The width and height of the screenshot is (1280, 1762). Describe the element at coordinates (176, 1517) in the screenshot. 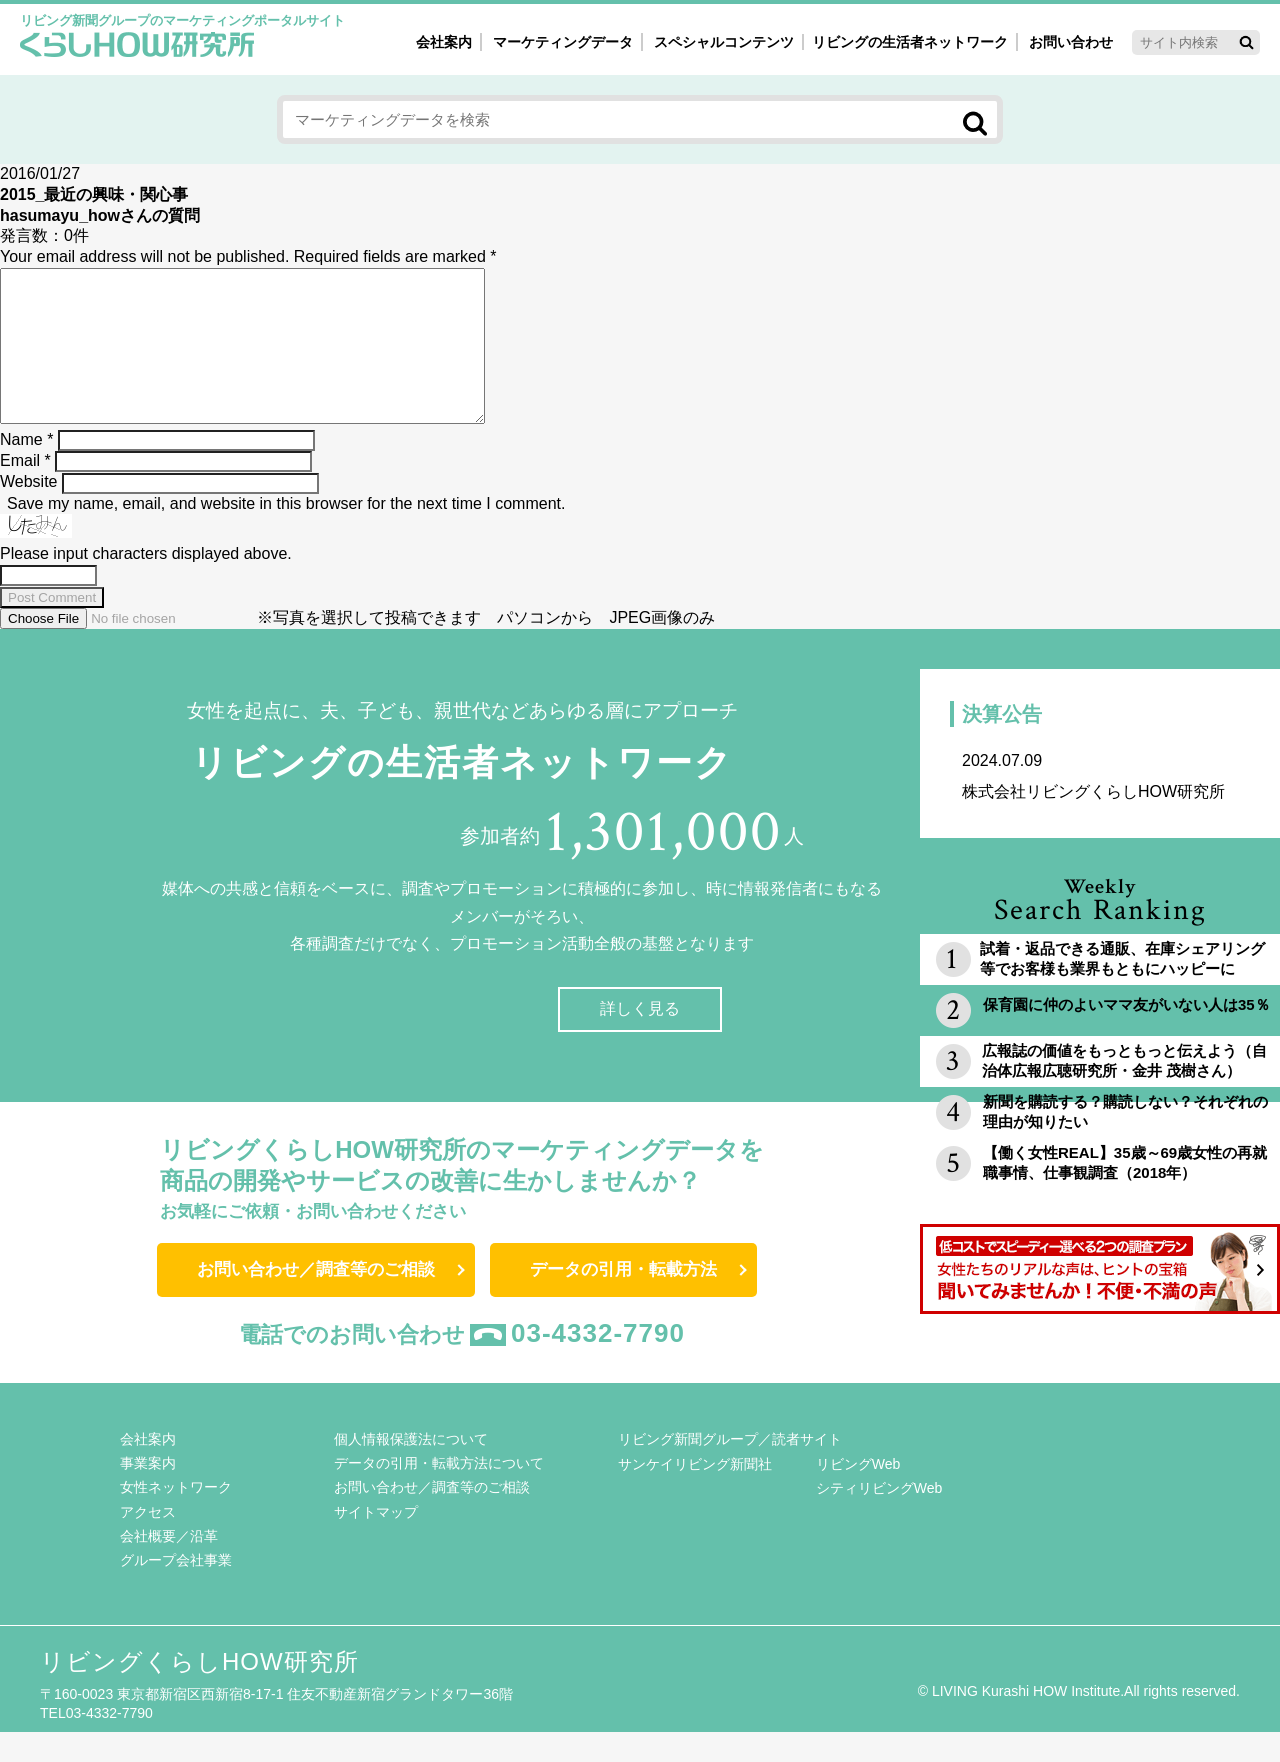

I see `女性ネットワーク` at that location.